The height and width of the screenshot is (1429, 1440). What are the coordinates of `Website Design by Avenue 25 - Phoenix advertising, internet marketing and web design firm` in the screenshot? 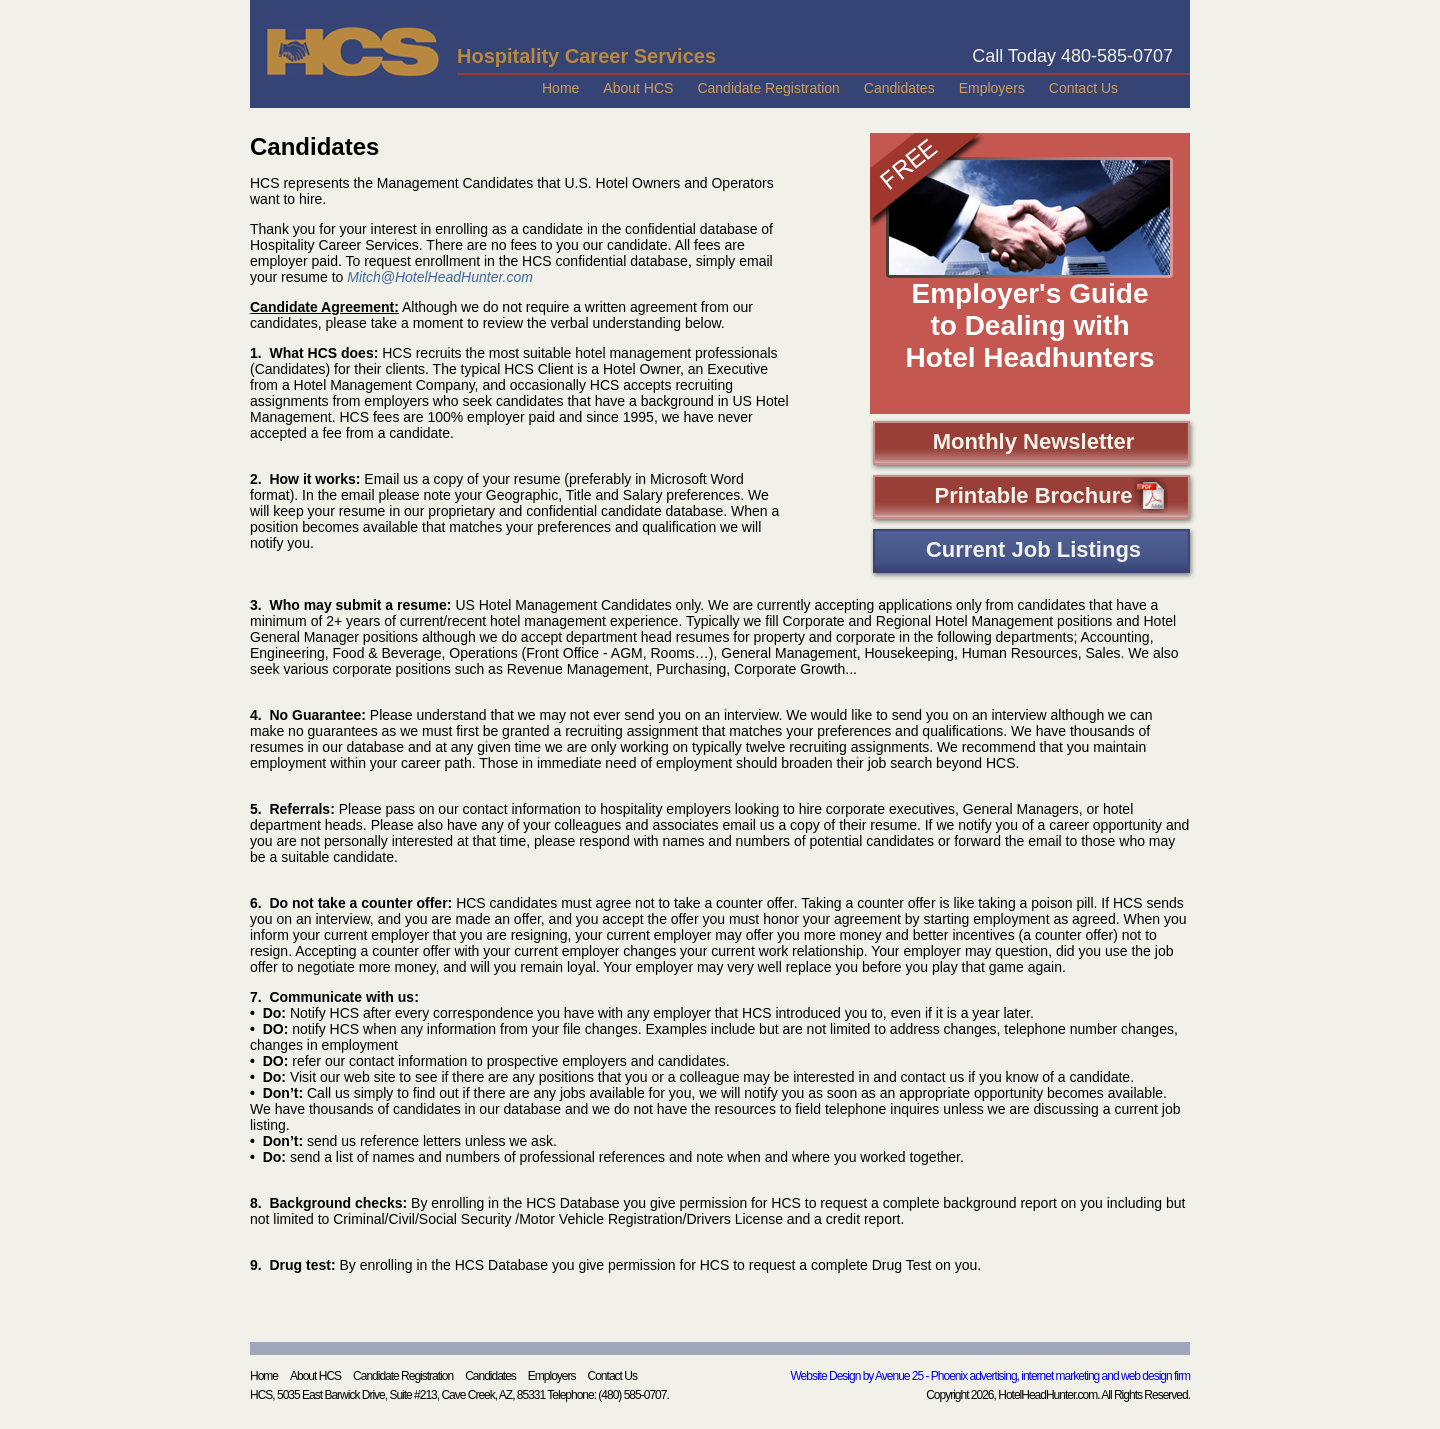 It's located at (991, 1376).